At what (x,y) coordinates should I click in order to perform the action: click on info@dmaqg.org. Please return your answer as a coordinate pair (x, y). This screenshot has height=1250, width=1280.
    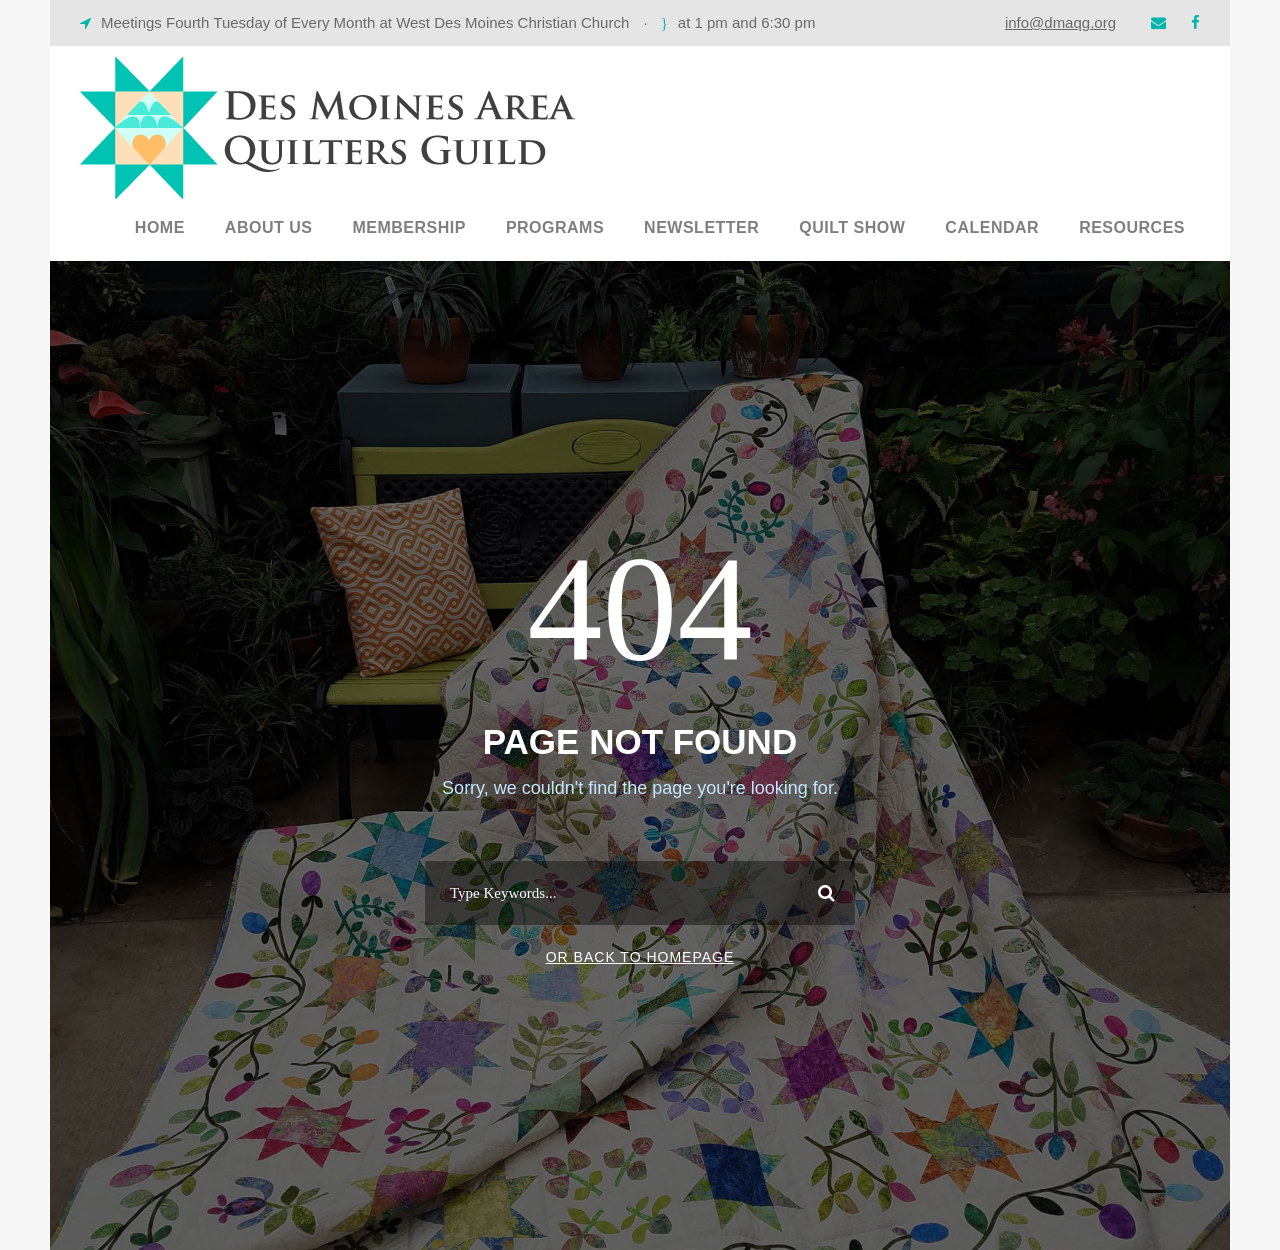
    Looking at the image, I should click on (1060, 22).